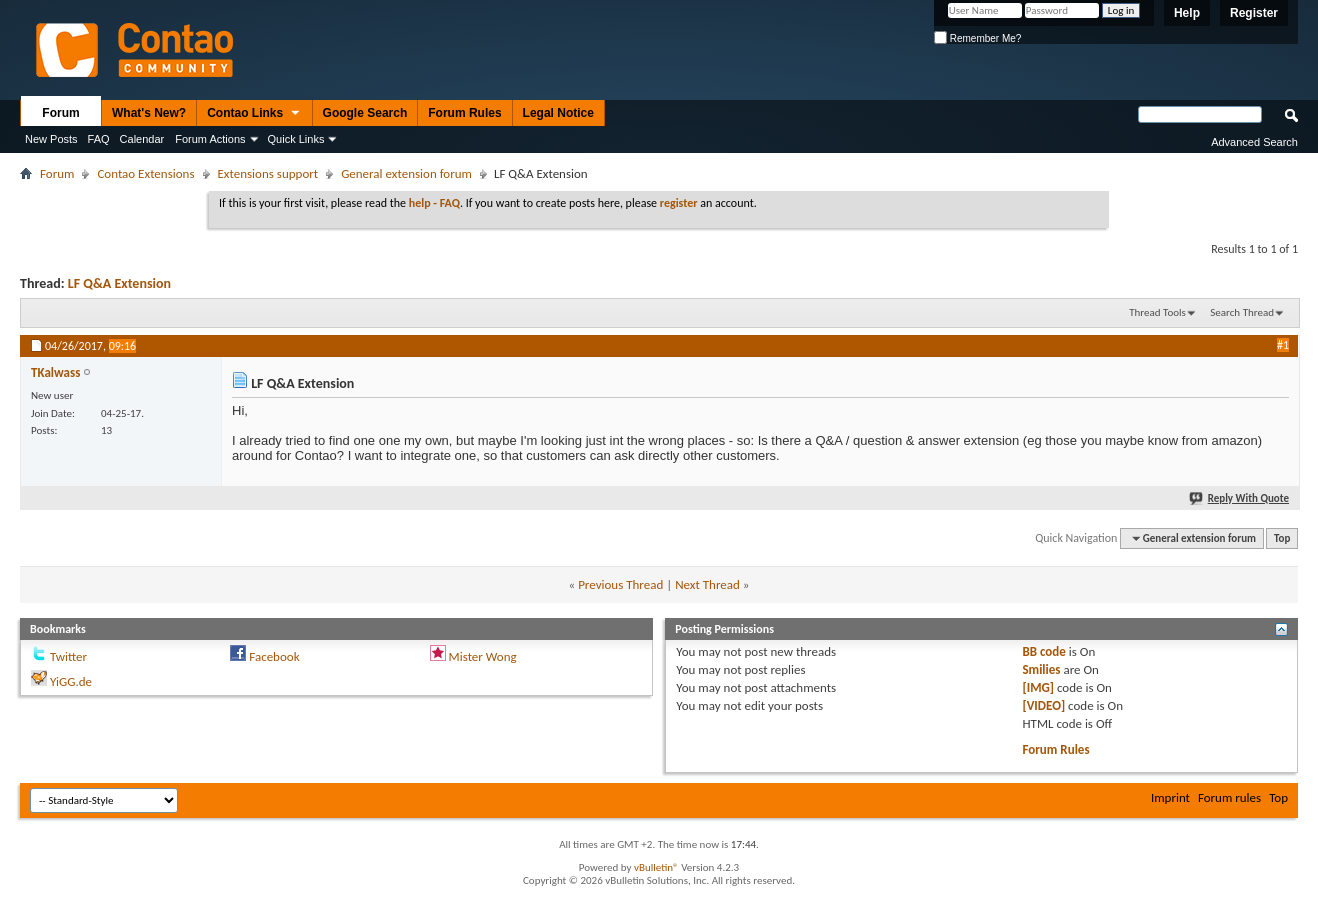 The height and width of the screenshot is (907, 1318). Describe the element at coordinates (620, 584) in the screenshot. I see `Previous Thread` at that location.